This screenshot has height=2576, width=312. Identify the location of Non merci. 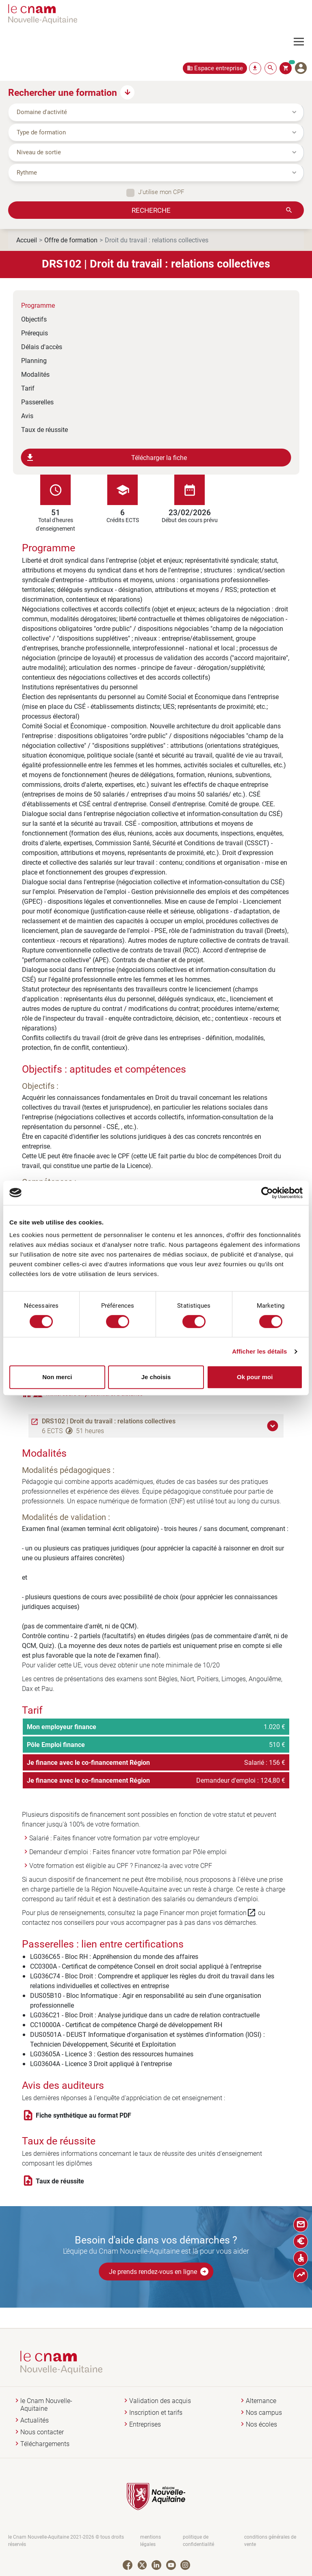
(57, 1376).